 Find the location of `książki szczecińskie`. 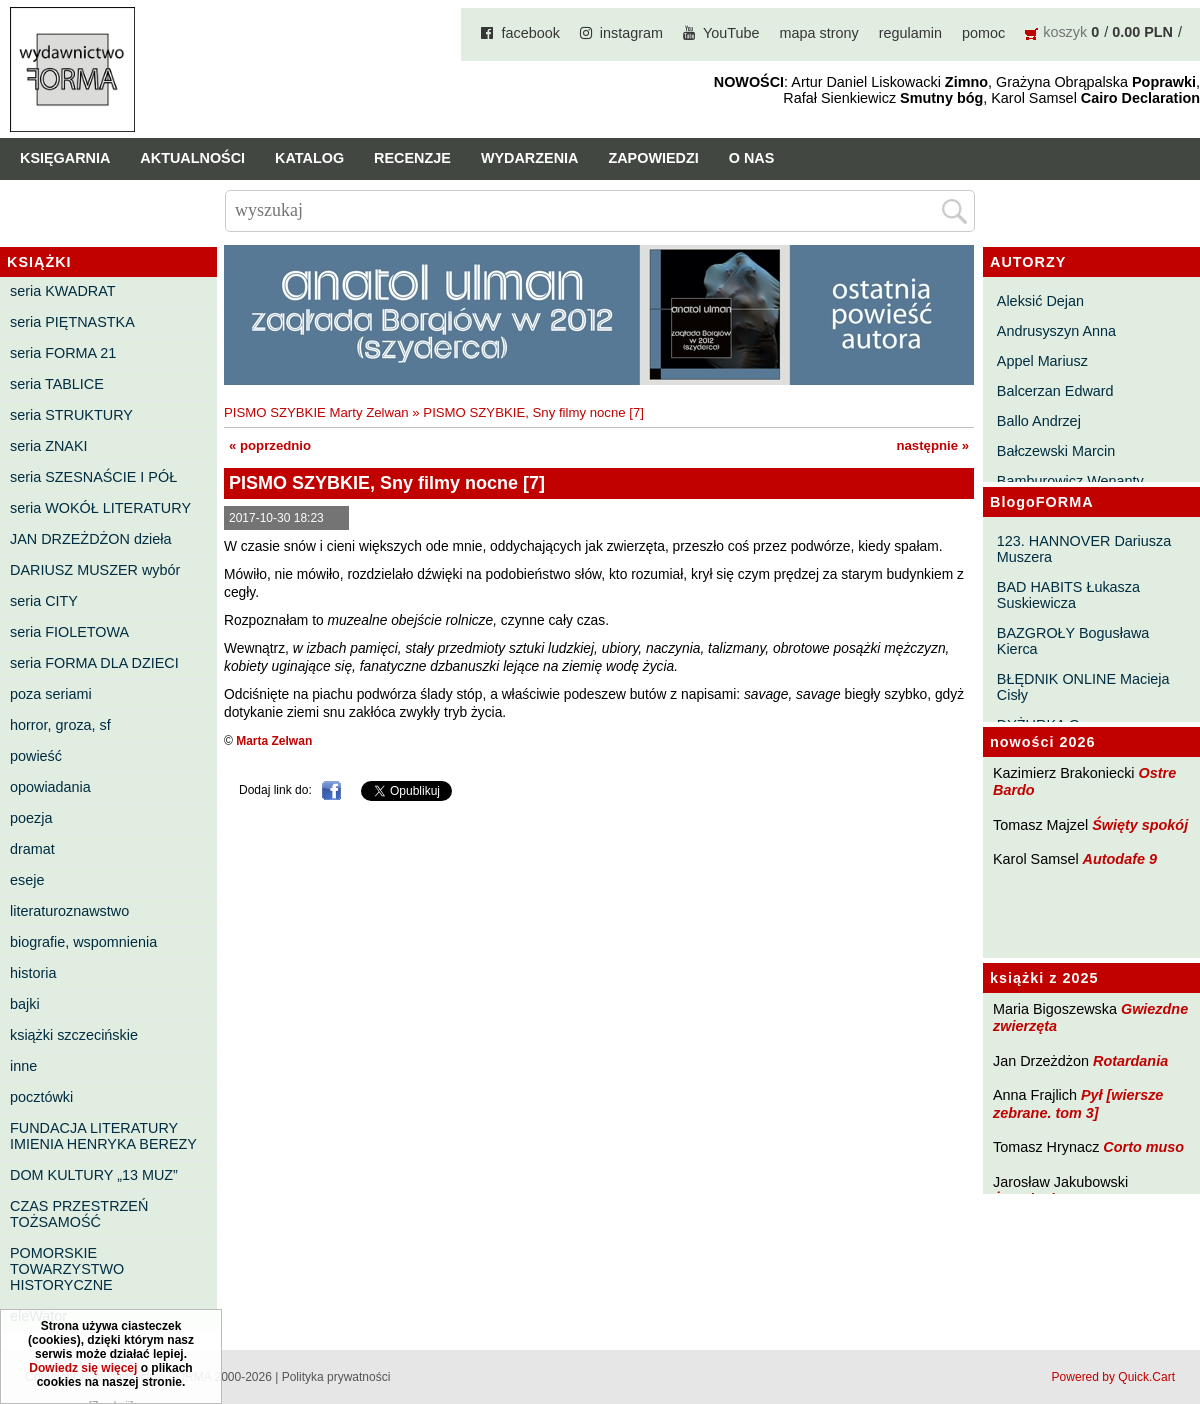

książki szczecińskie is located at coordinates (74, 1035).